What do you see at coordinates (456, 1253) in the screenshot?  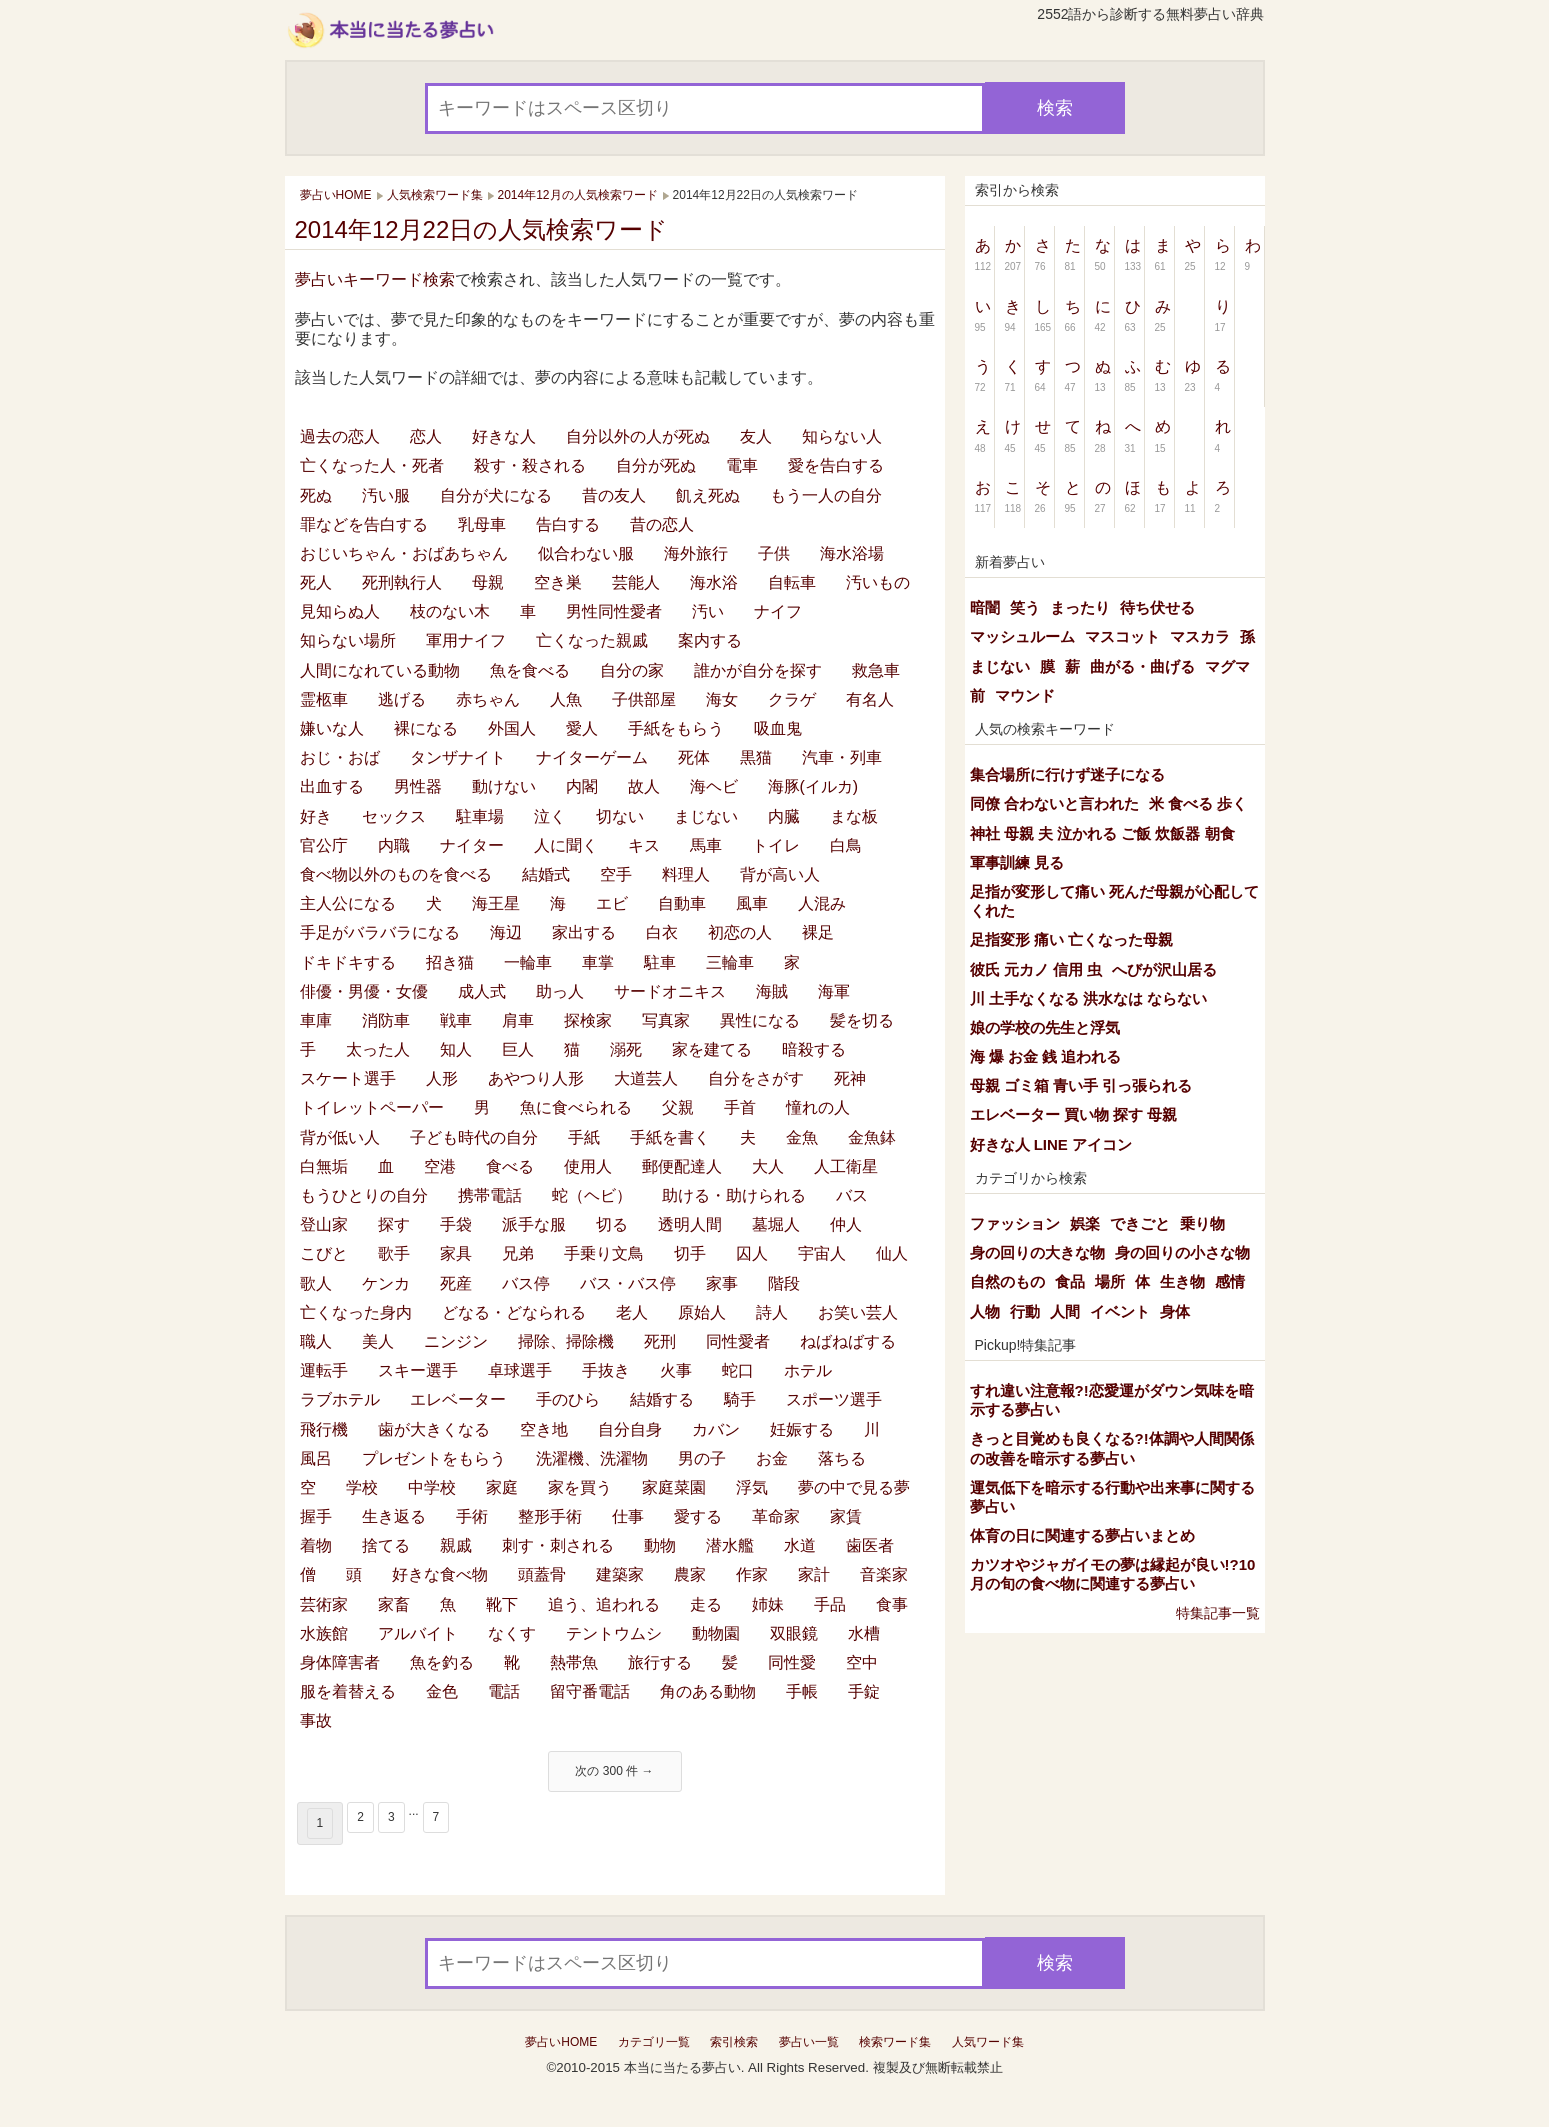 I see `家具` at bounding box center [456, 1253].